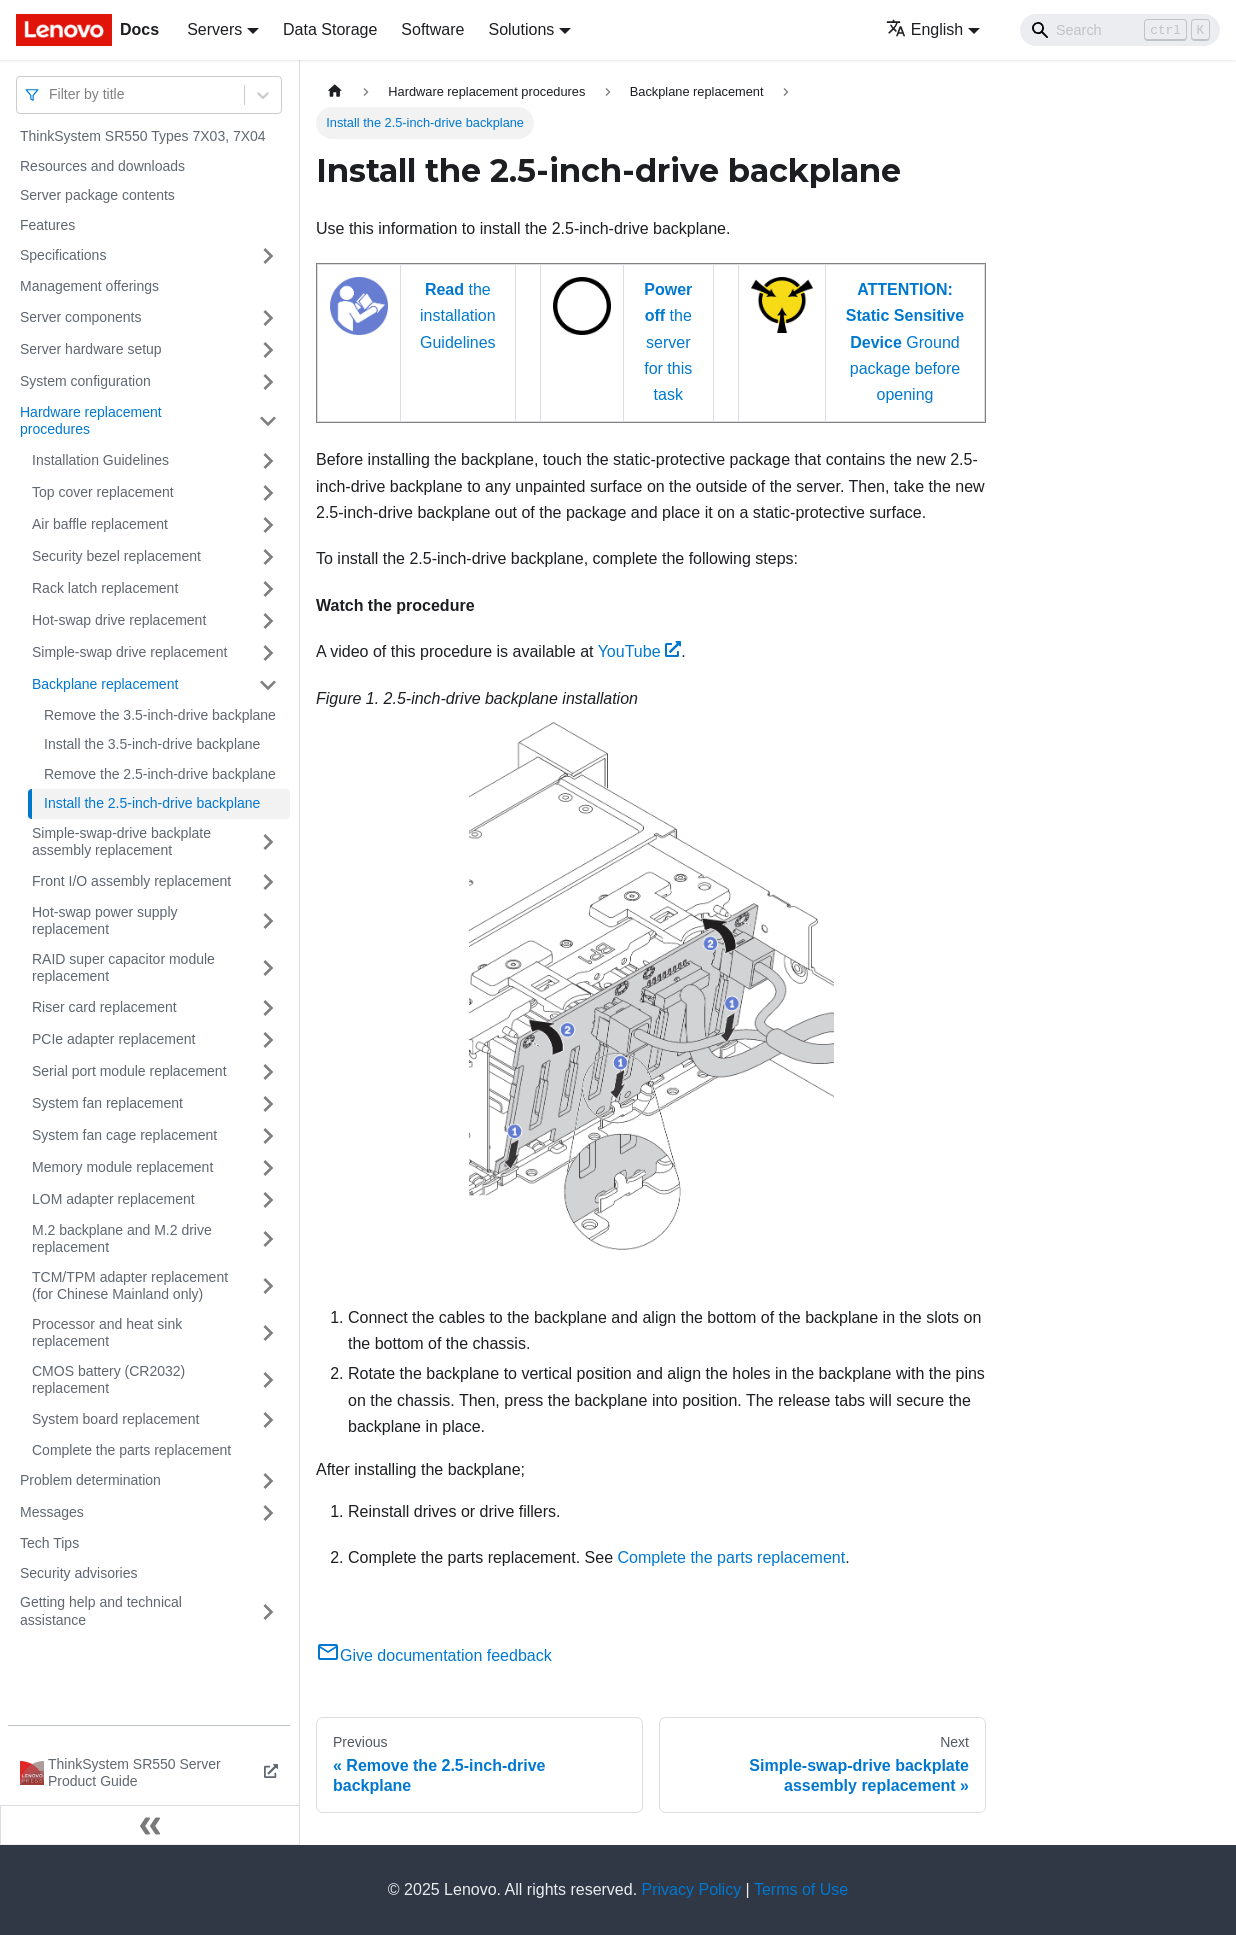 The width and height of the screenshot is (1236, 1935). I want to click on English [button], so click(924, 29).